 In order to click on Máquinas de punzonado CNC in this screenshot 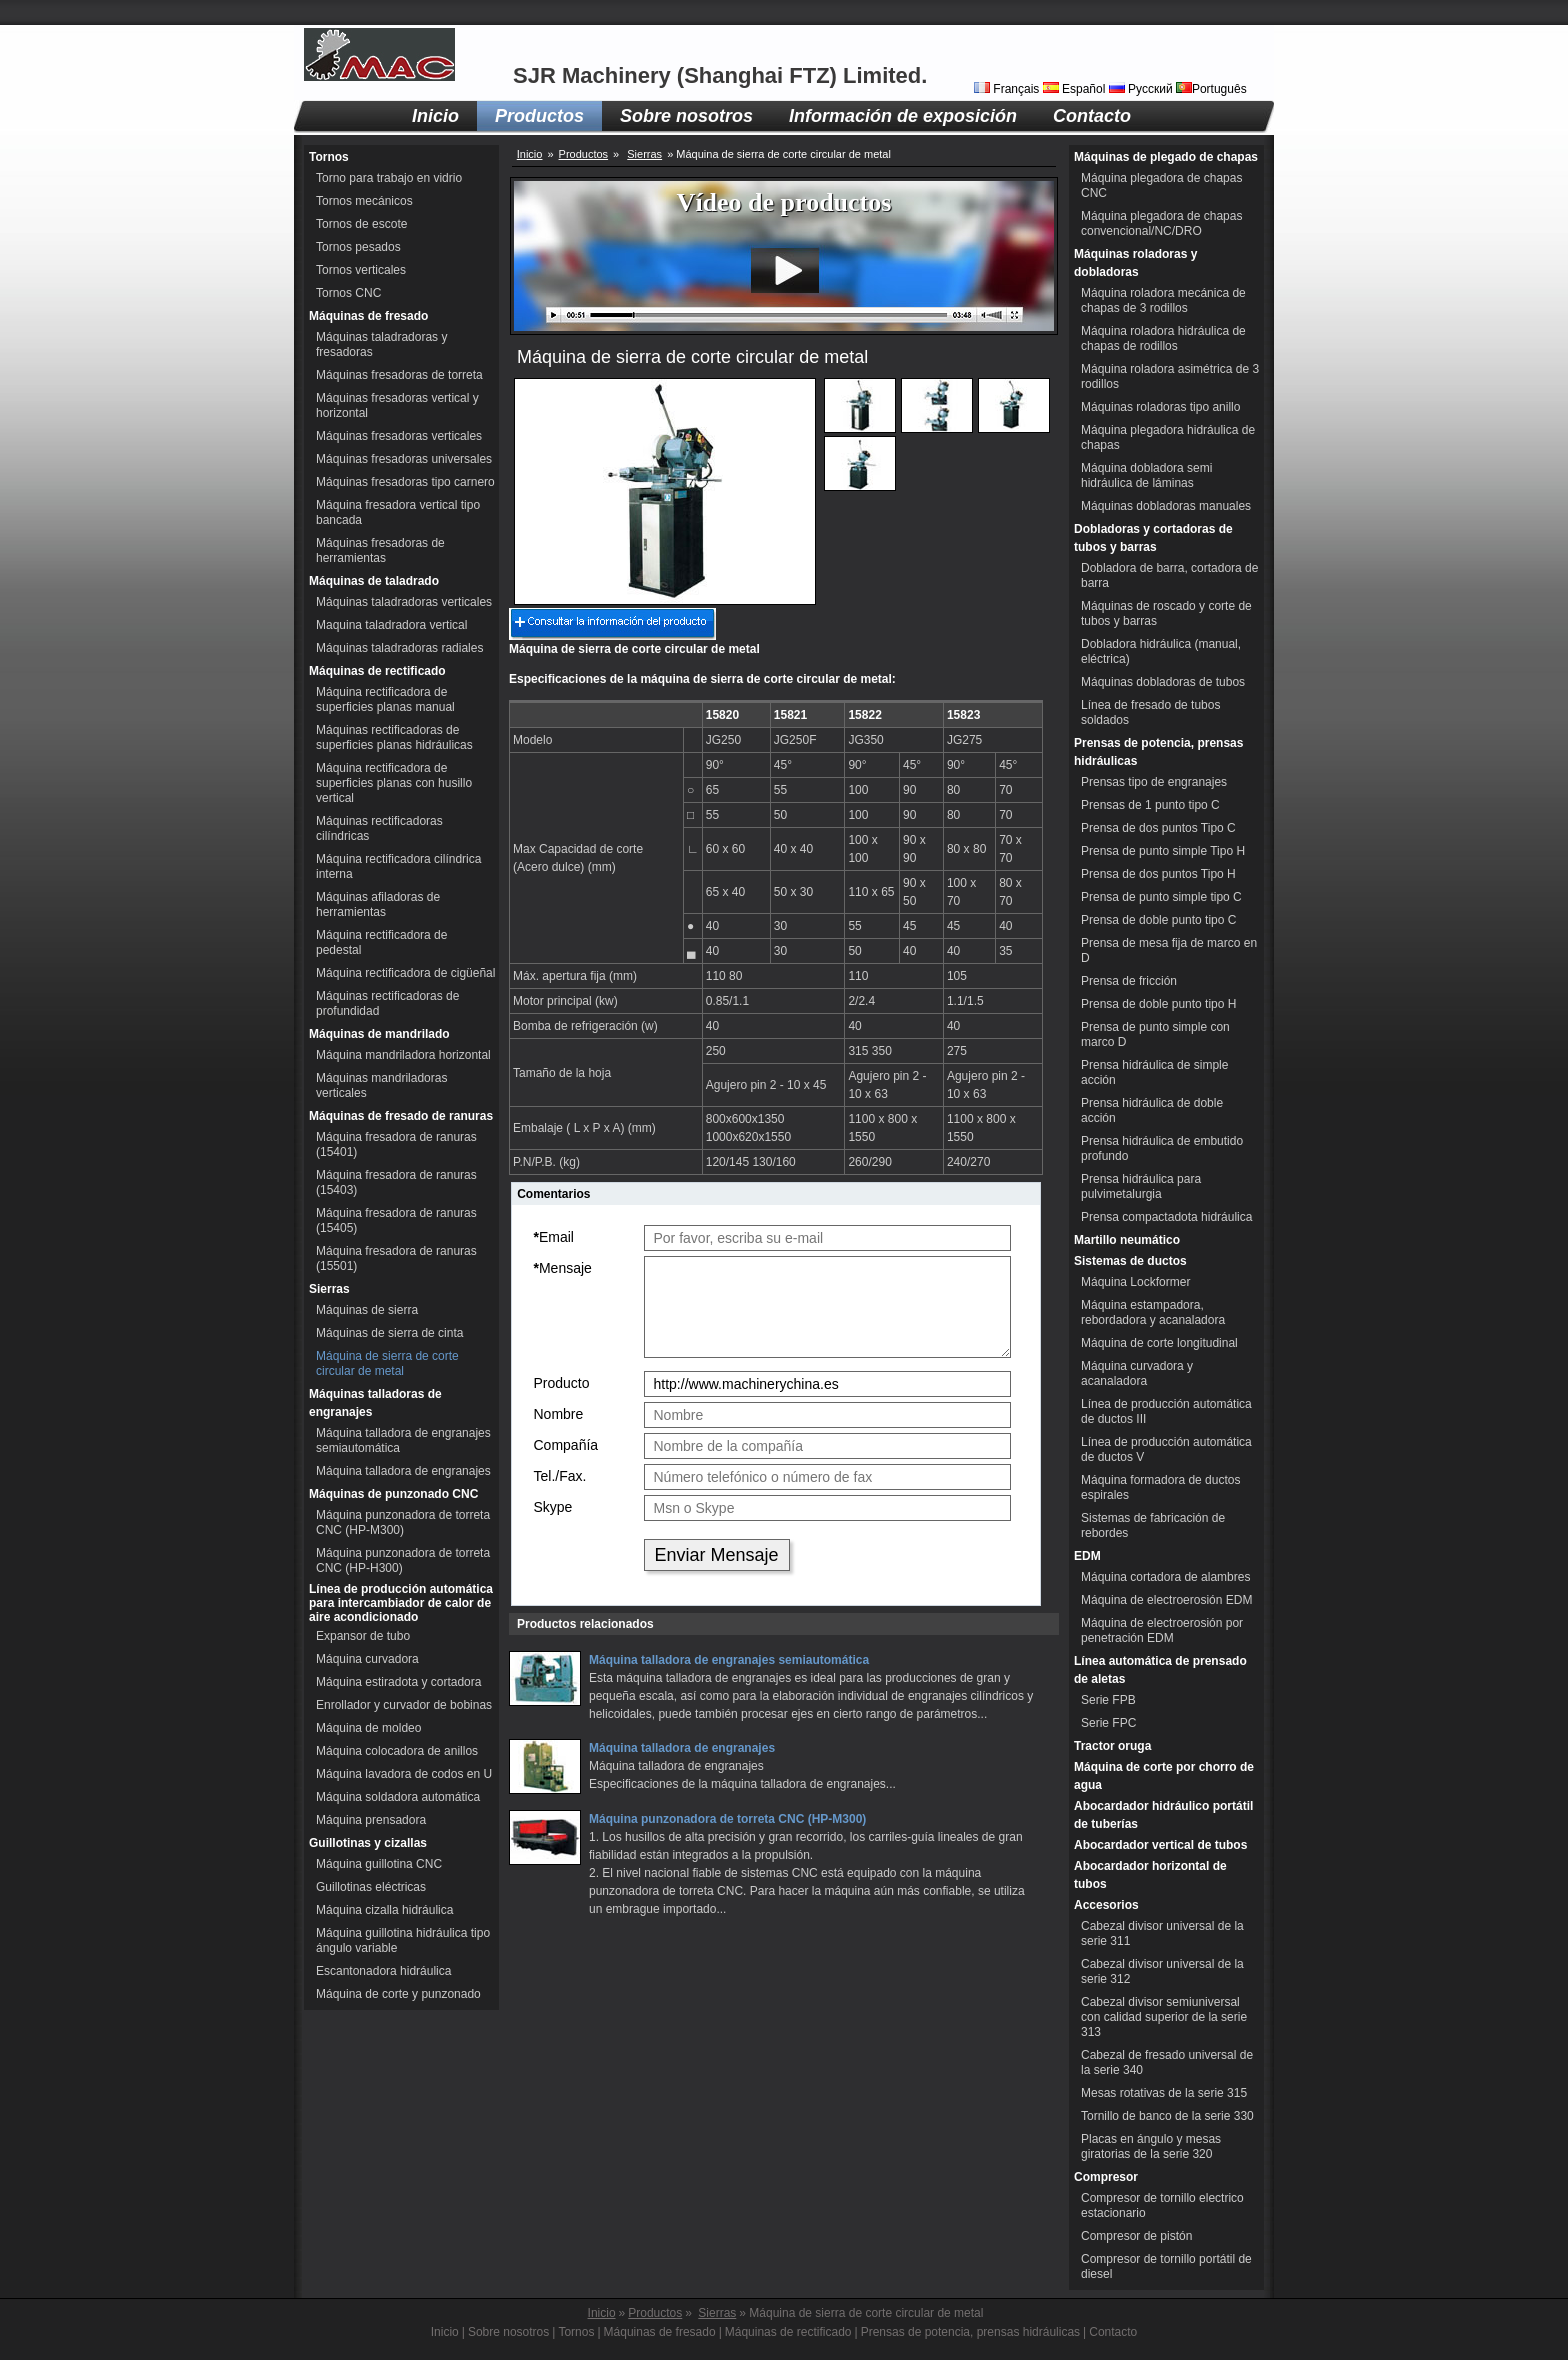, I will do `click(393, 1494)`.